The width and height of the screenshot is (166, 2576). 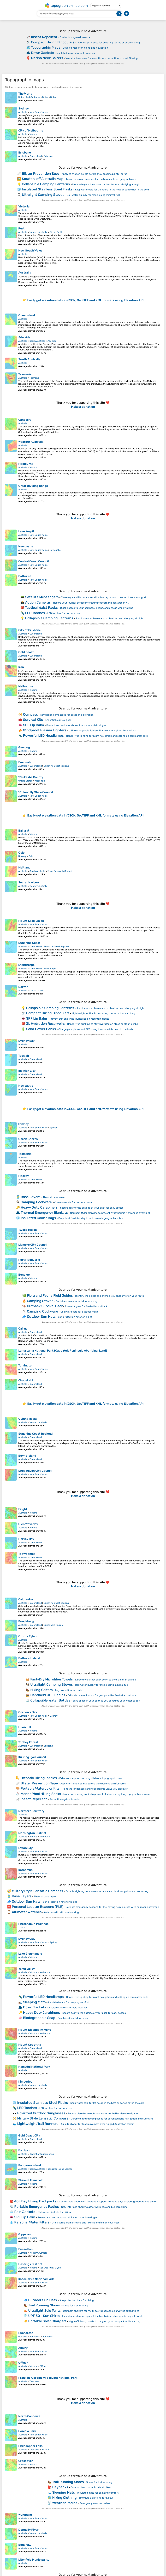 What do you see at coordinates (23, 2348) in the screenshot?
I see `Albury` at bounding box center [23, 2348].